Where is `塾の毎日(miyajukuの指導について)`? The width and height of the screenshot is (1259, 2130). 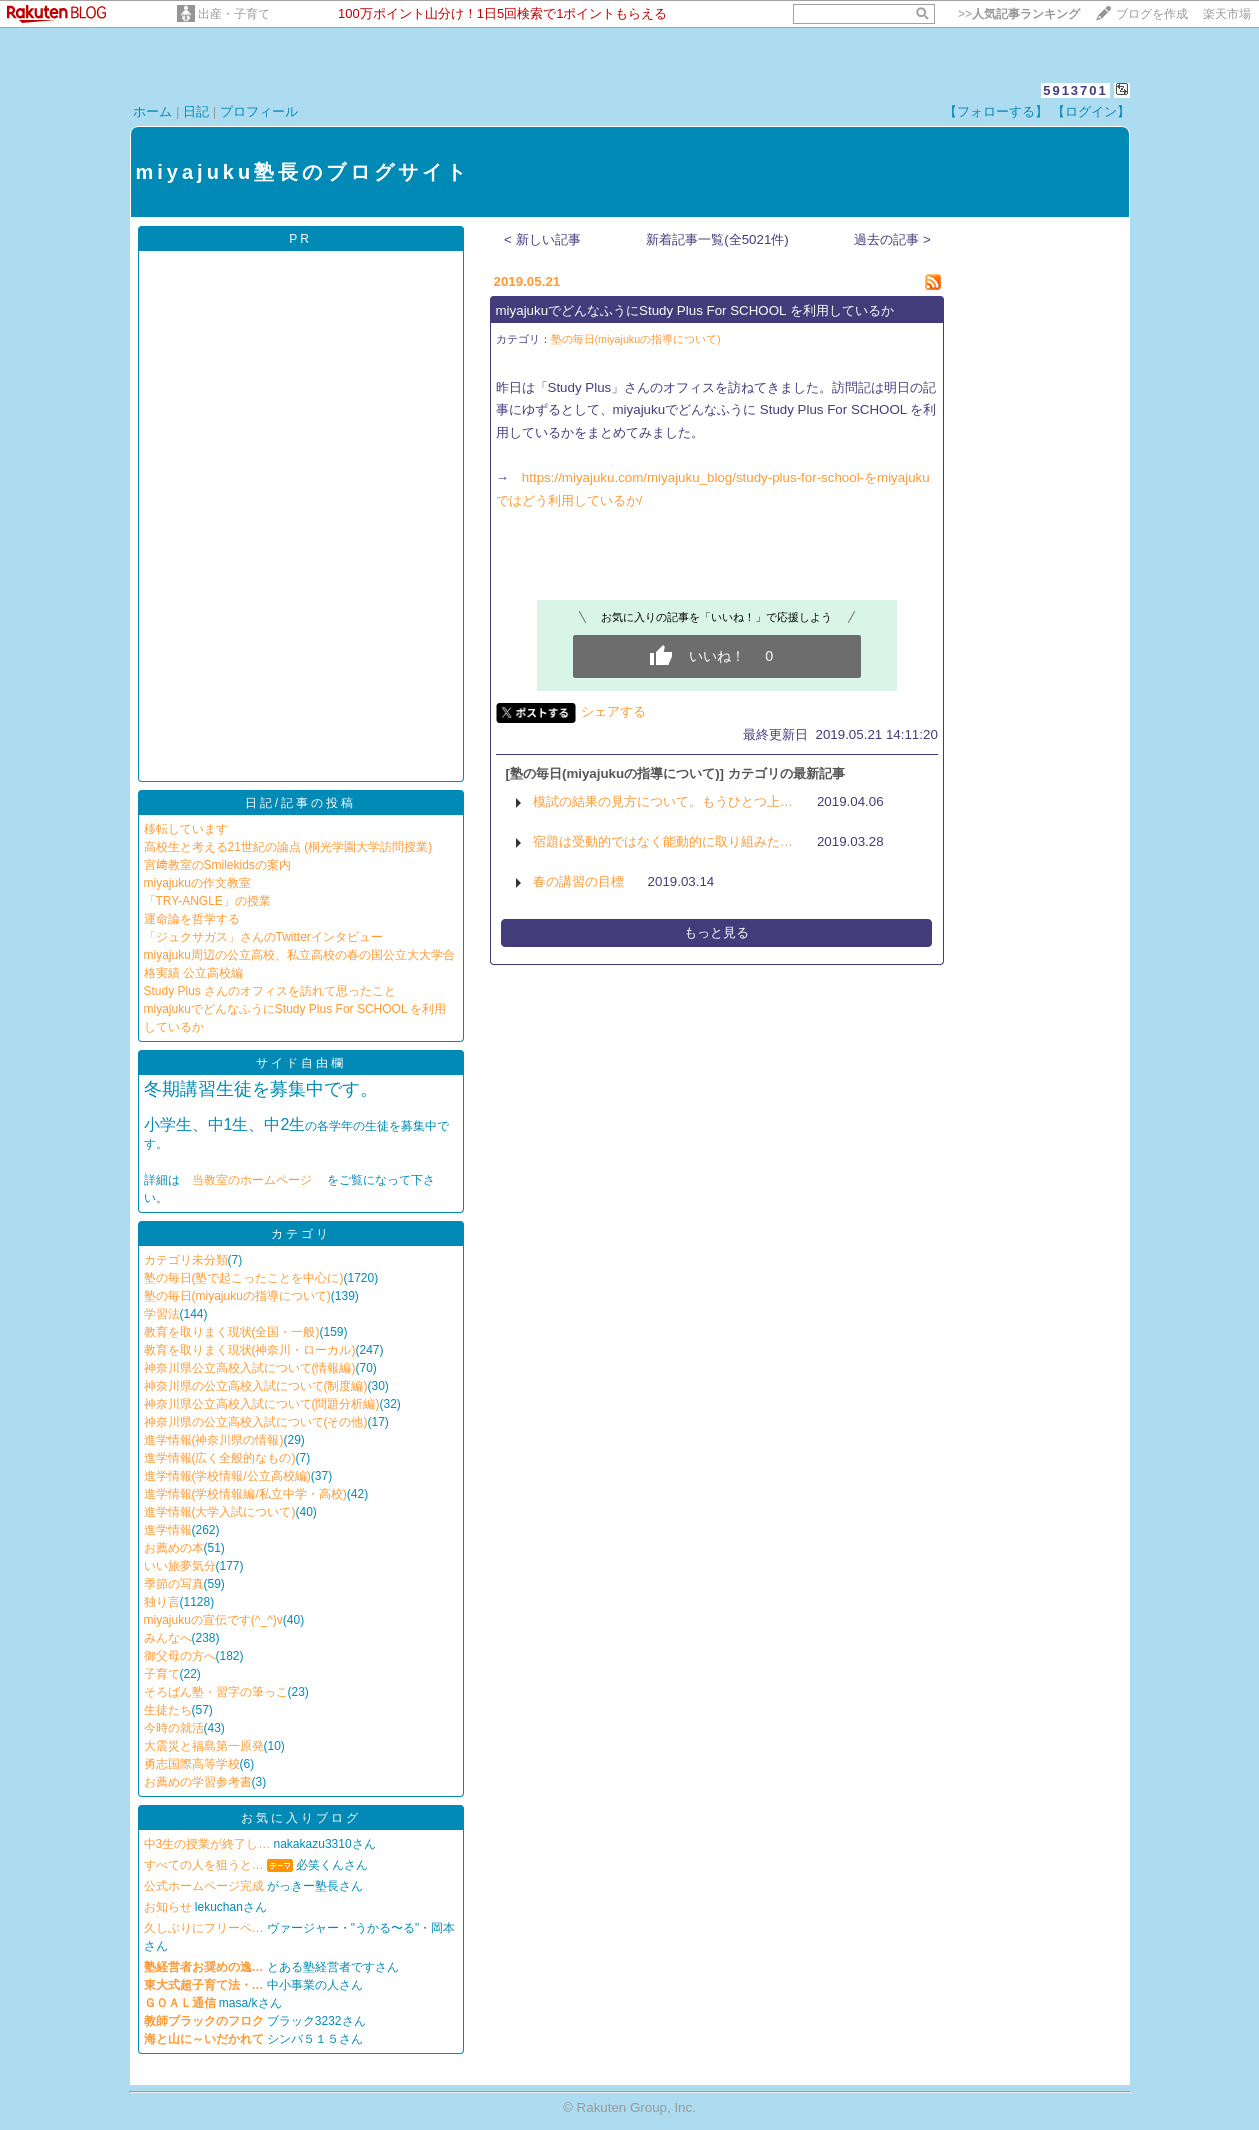
塾の毎日(miyajukuの指導について) is located at coordinates (237, 1296).